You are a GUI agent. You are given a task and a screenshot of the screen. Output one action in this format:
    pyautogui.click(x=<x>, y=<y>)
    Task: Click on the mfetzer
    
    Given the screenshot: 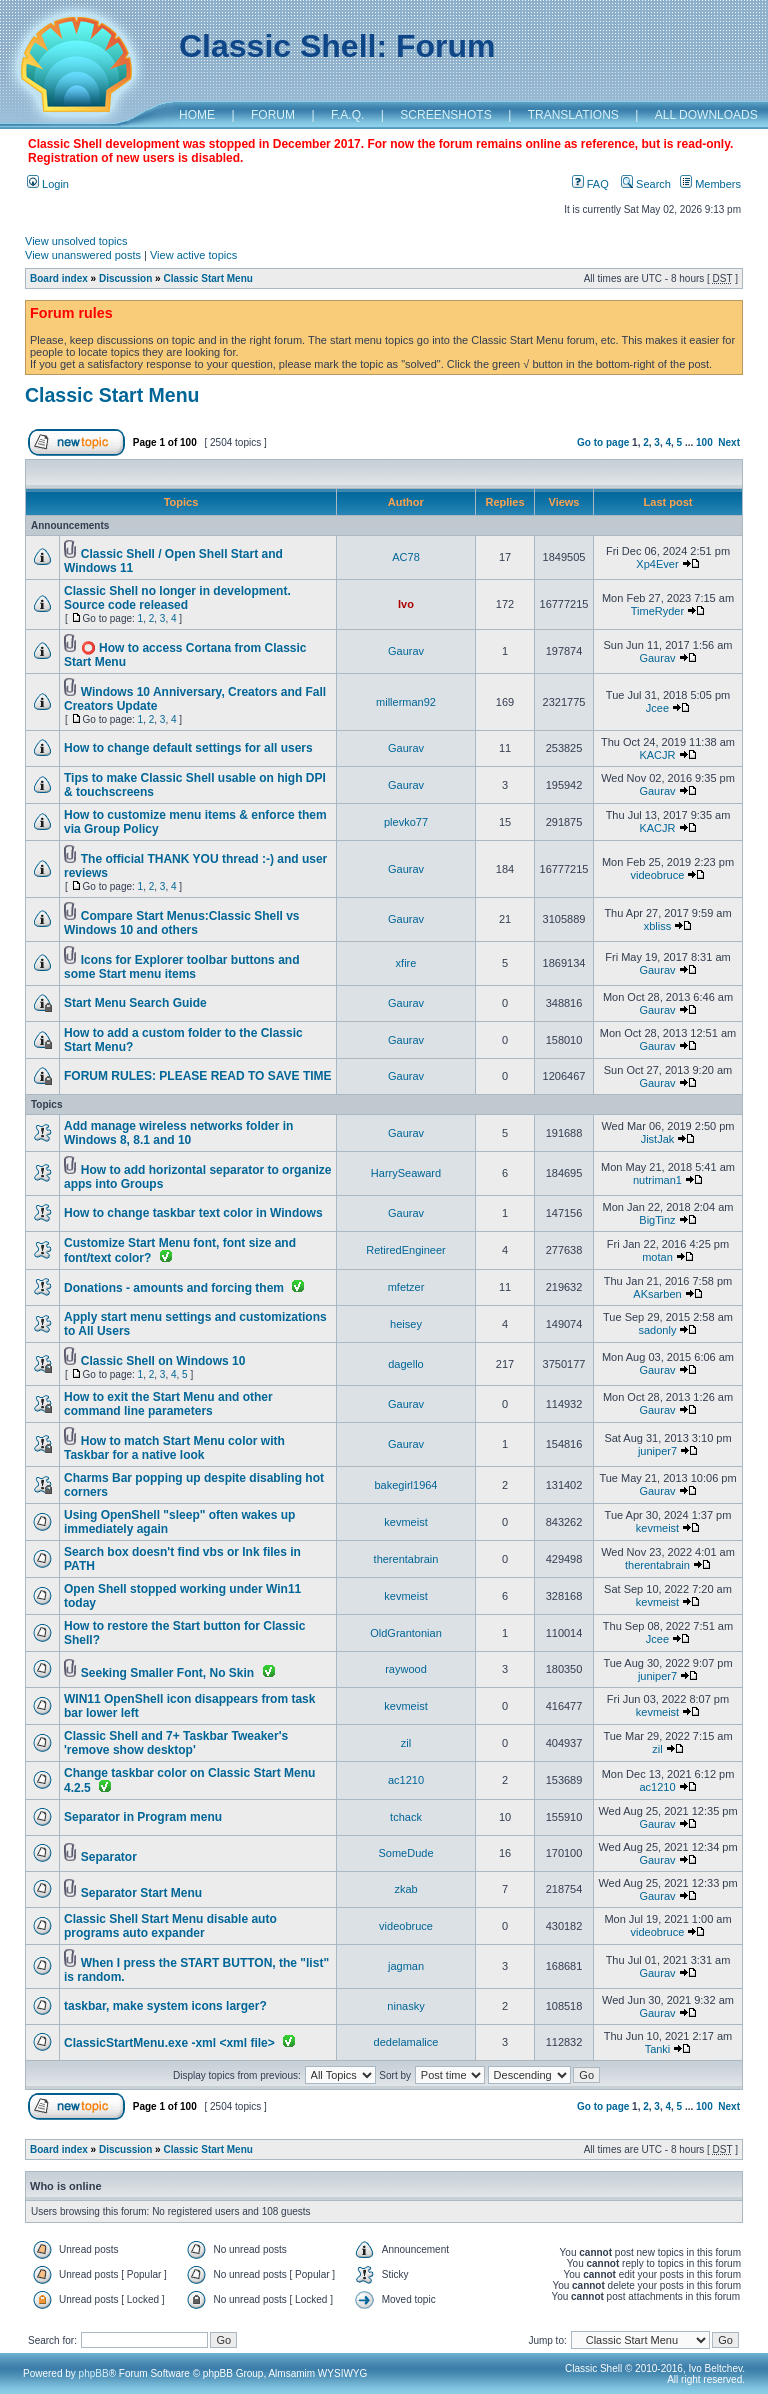 What is the action you would take?
    pyautogui.click(x=406, y=1287)
    